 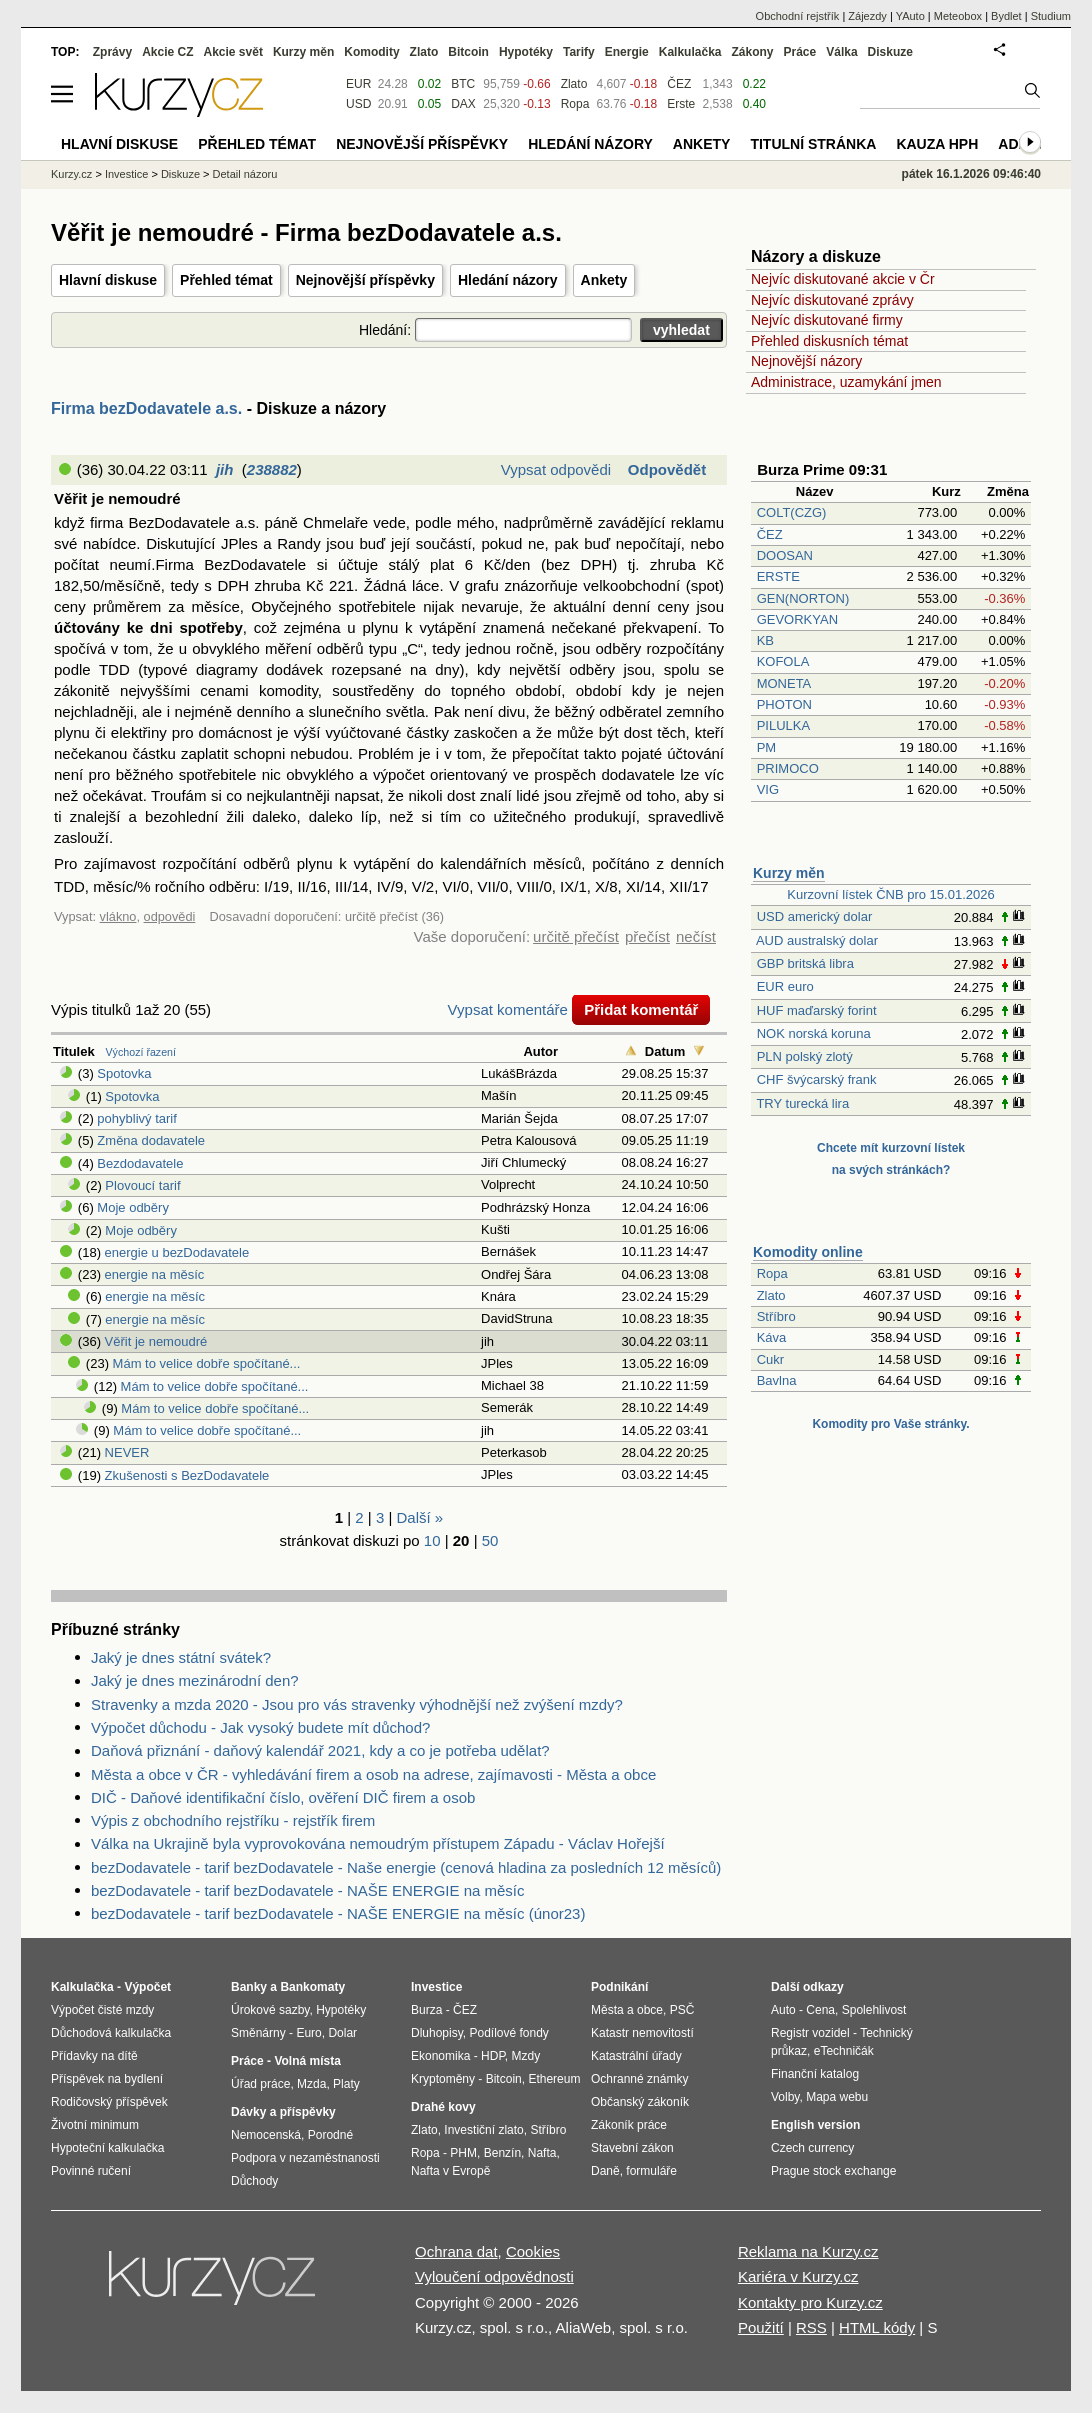 What do you see at coordinates (258, 2033) in the screenshot?
I see `Směnárny` at bounding box center [258, 2033].